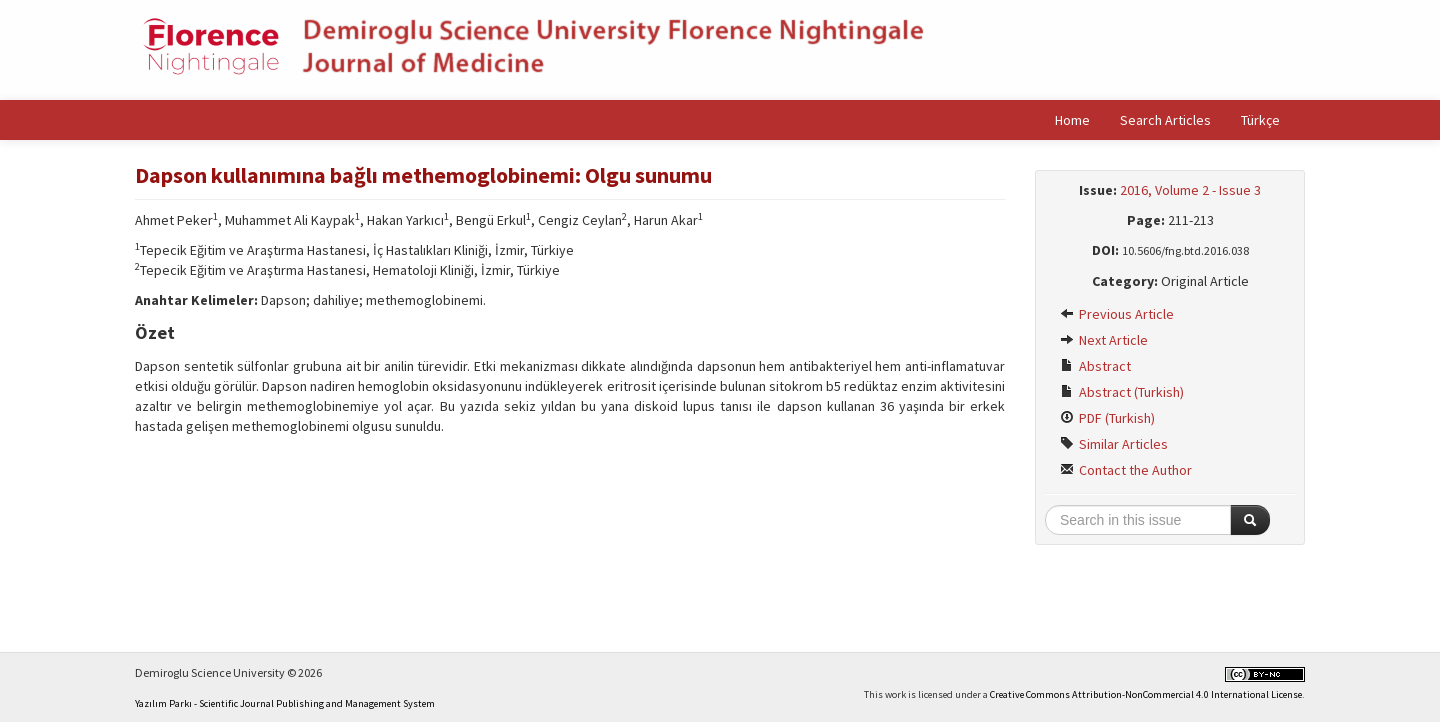 The image size is (1440, 722). Describe the element at coordinates (1117, 314) in the screenshot. I see `Previous Article` at that location.